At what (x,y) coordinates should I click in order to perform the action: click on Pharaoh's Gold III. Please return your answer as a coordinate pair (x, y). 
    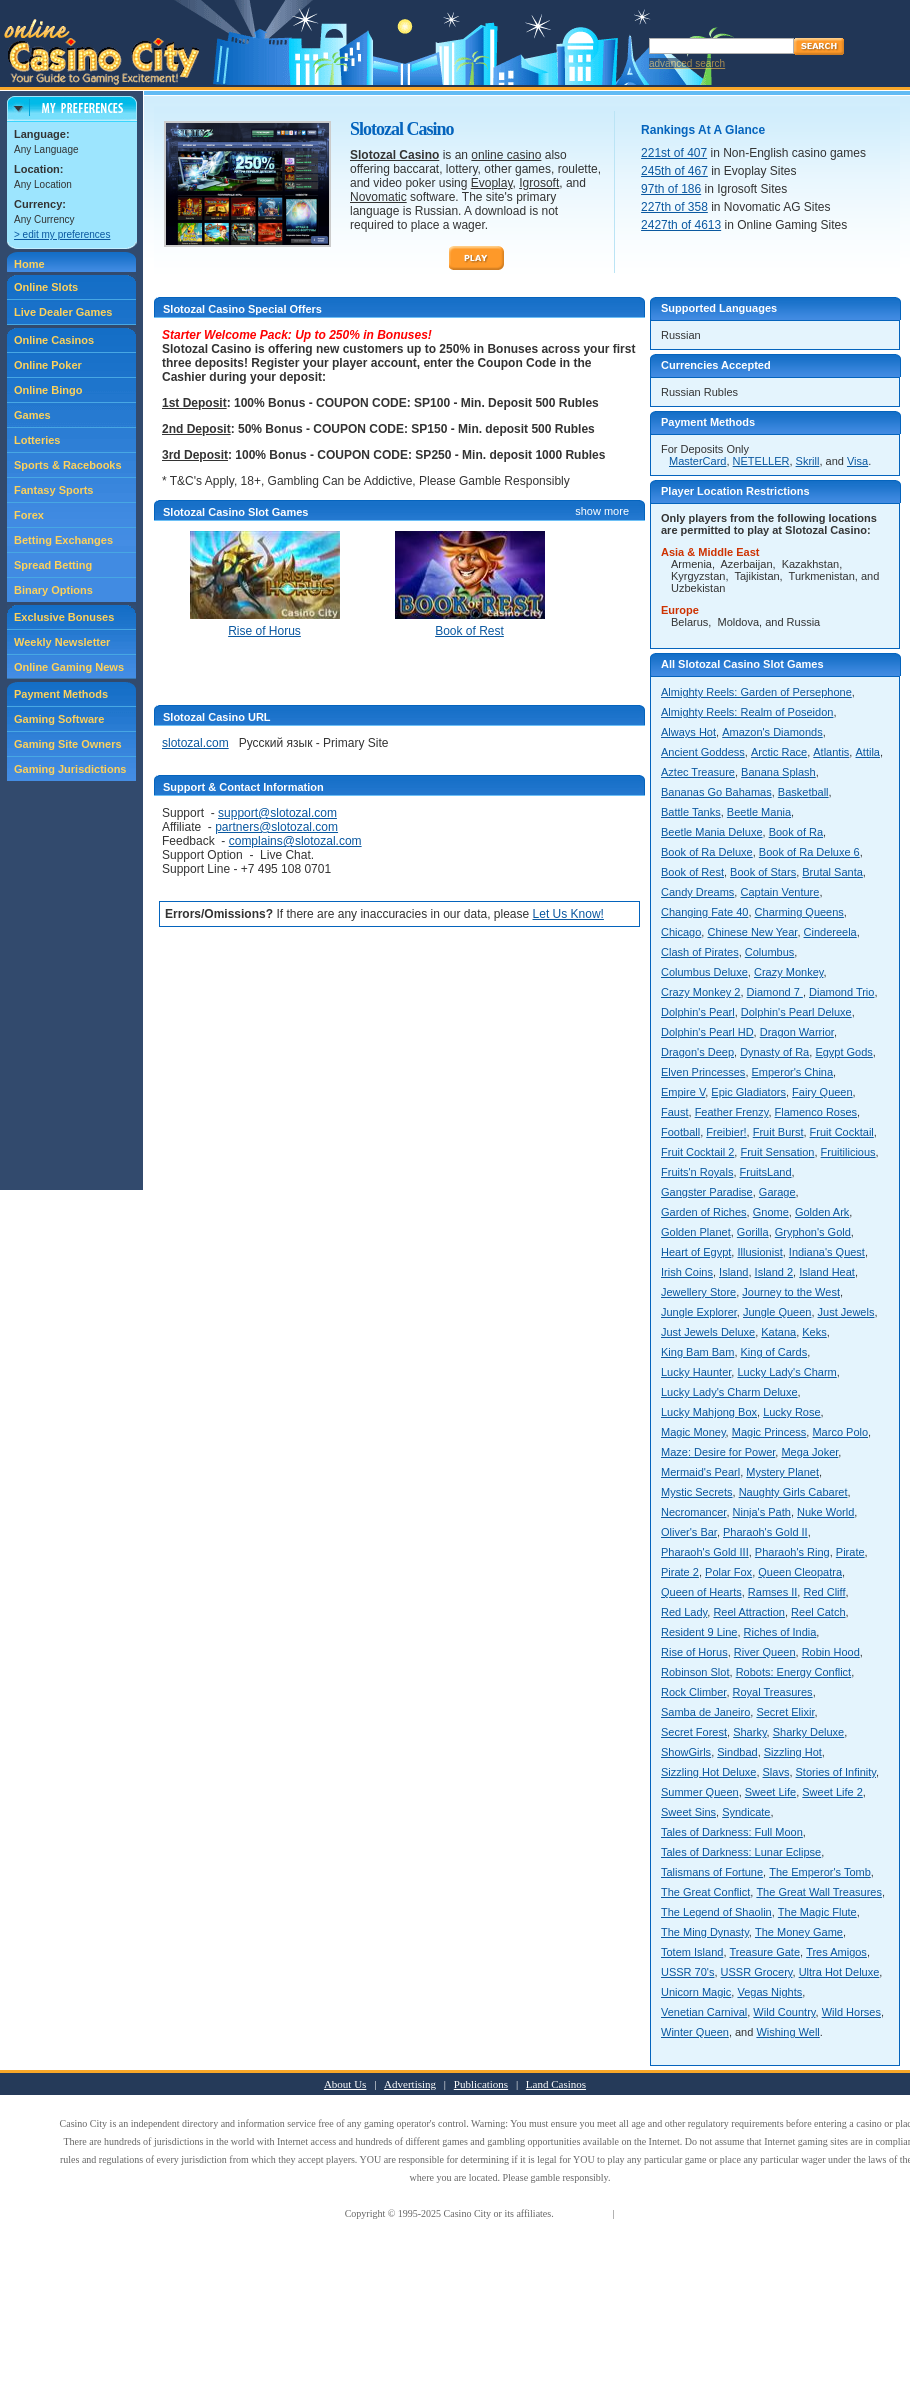
    Looking at the image, I should click on (705, 1552).